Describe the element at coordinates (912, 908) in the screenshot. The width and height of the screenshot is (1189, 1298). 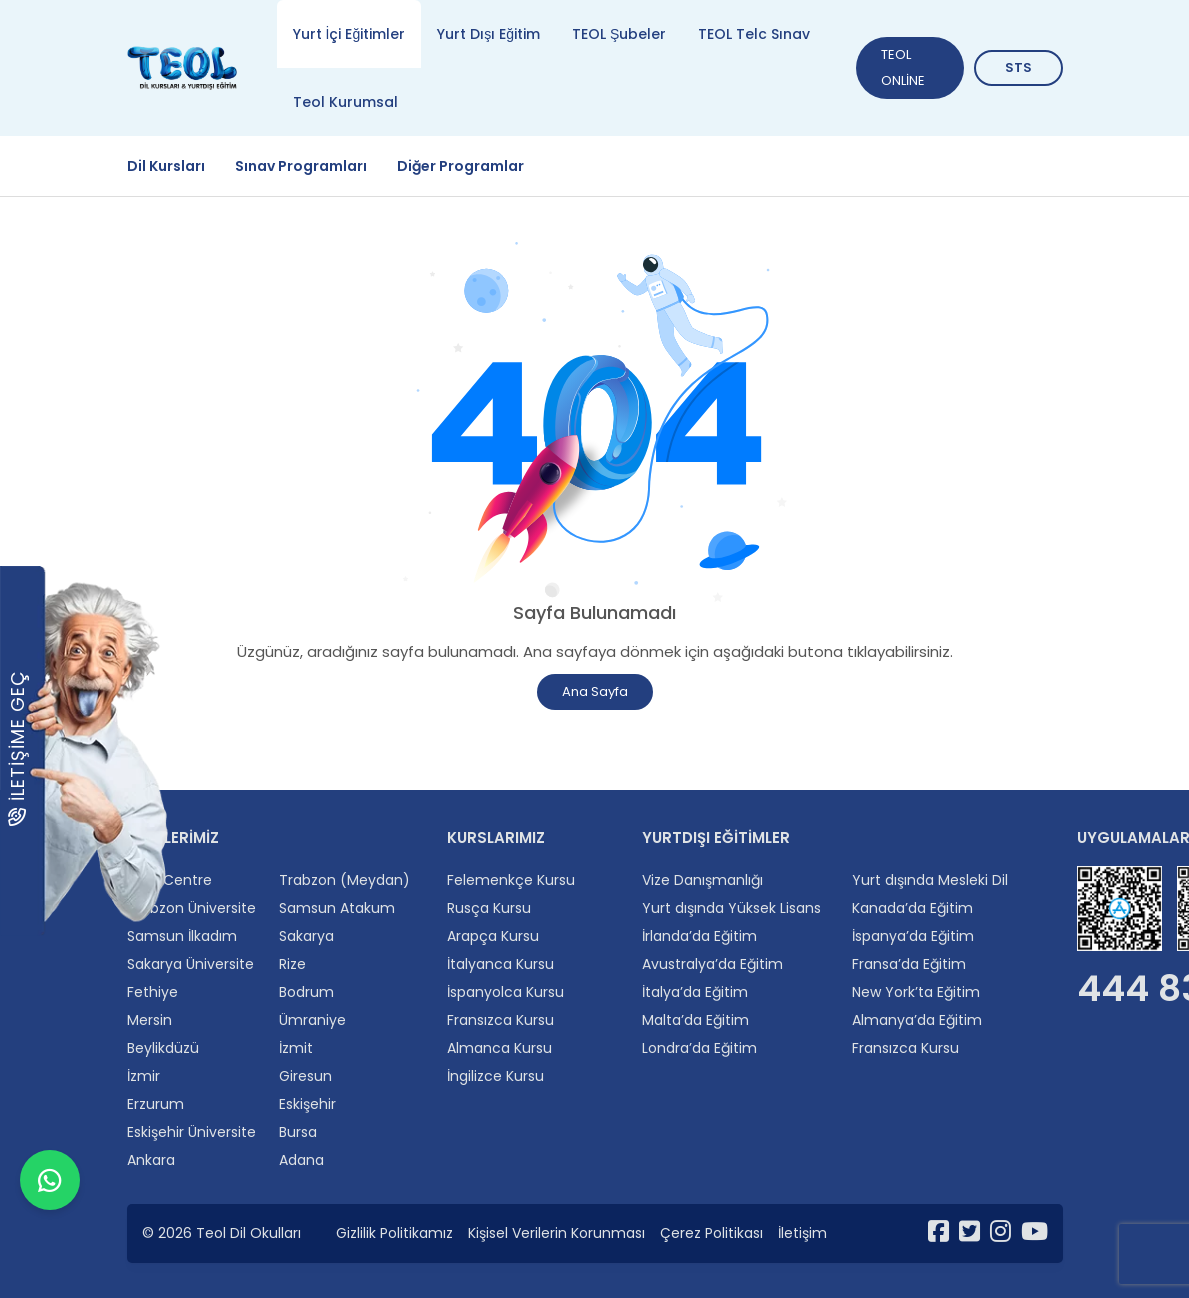
I see `Kanada’da Eğitim` at that location.